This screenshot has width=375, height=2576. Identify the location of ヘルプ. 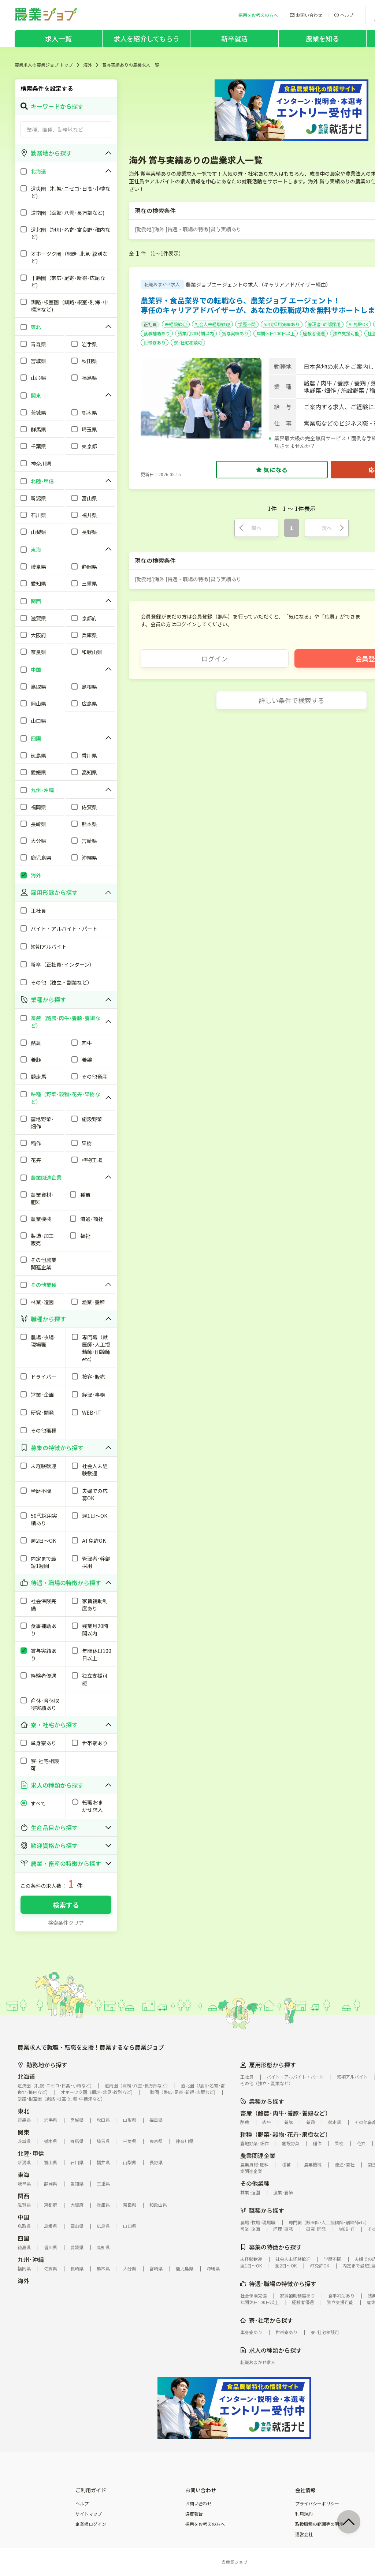
(82, 2503).